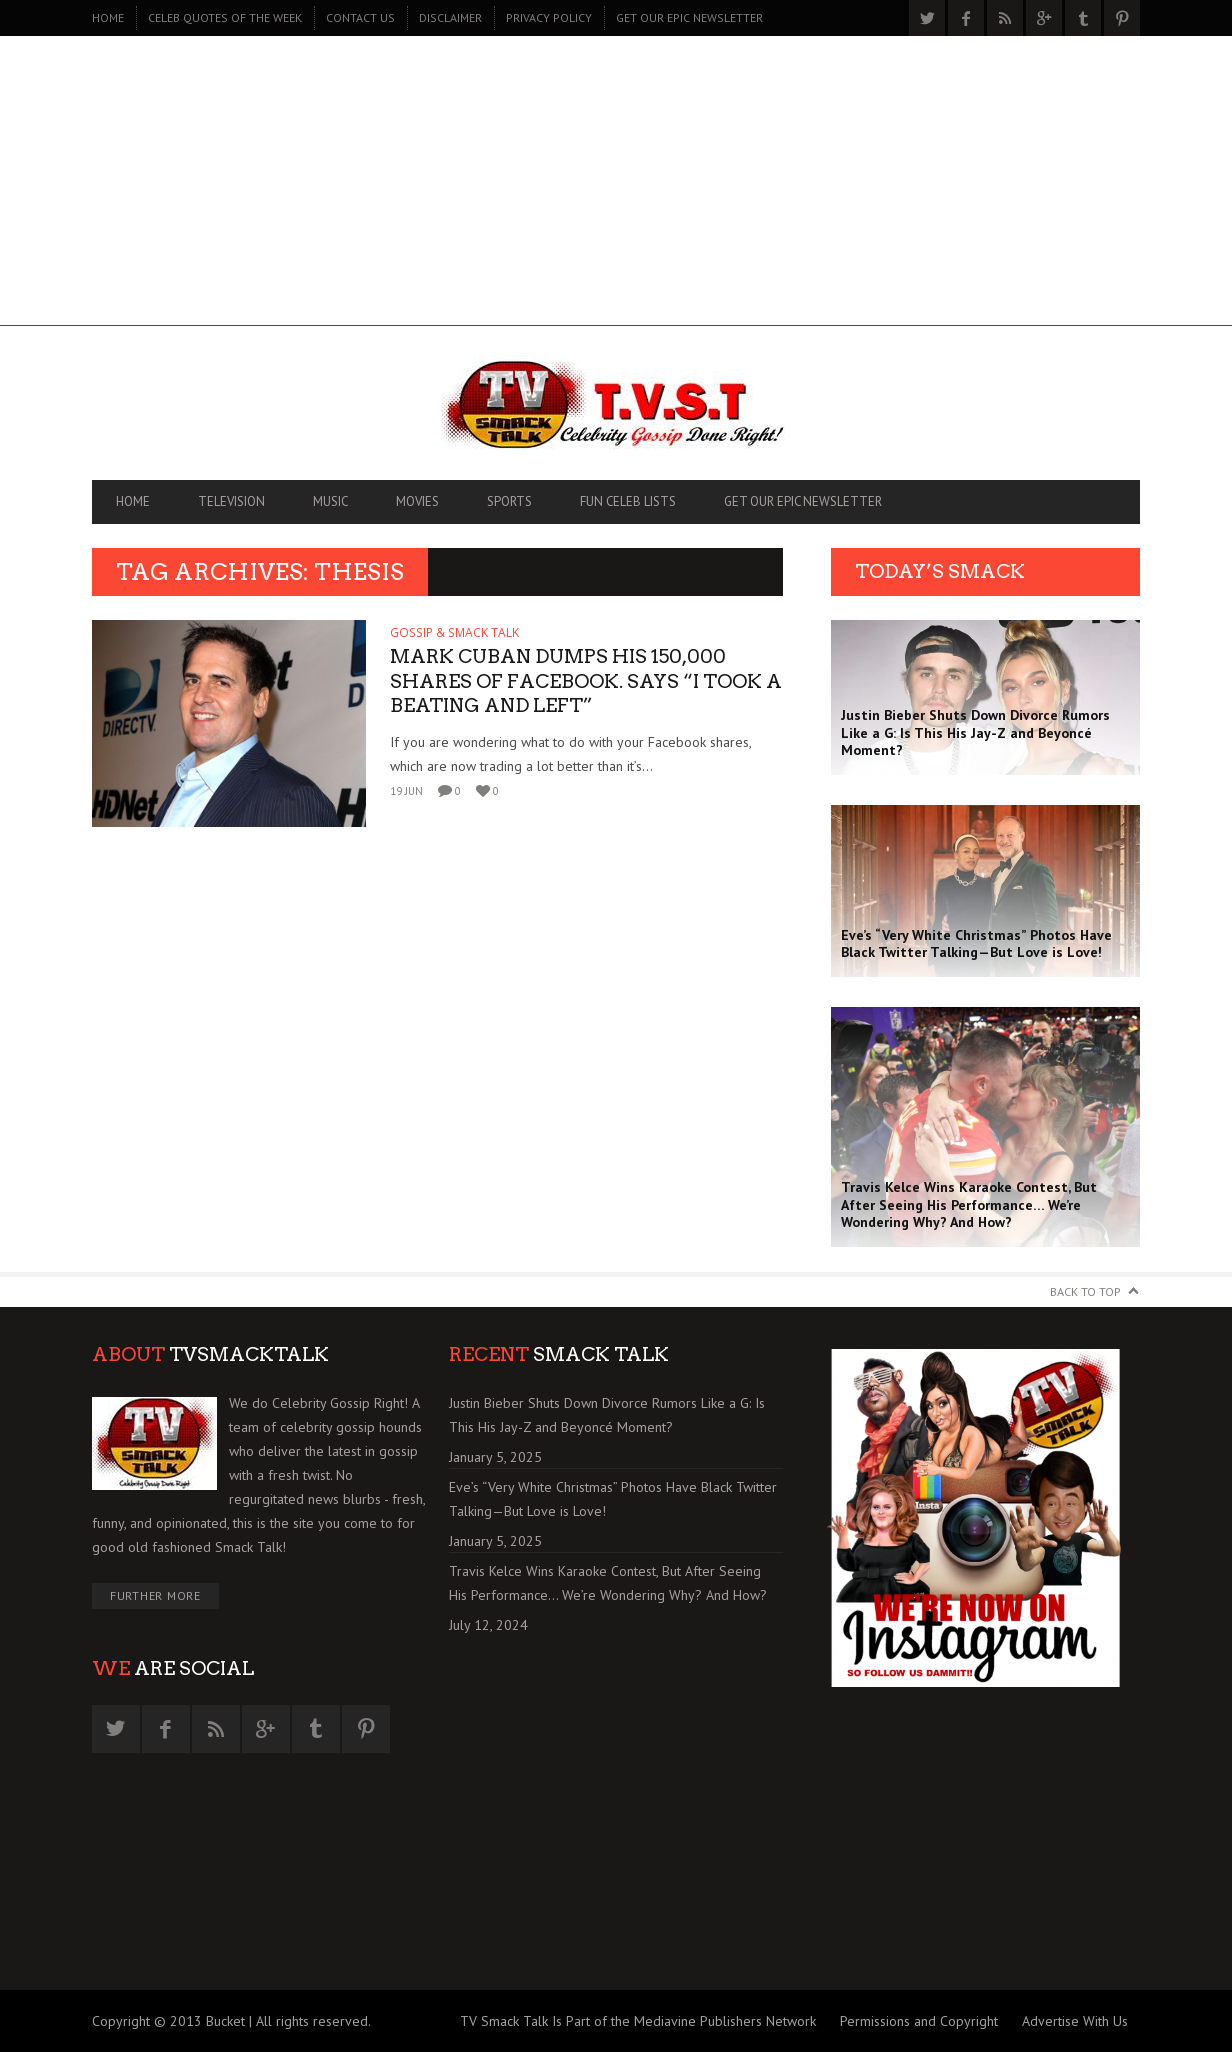  What do you see at coordinates (689, 17) in the screenshot?
I see `GET OUR EPIC NEWSLETTER` at bounding box center [689, 17].